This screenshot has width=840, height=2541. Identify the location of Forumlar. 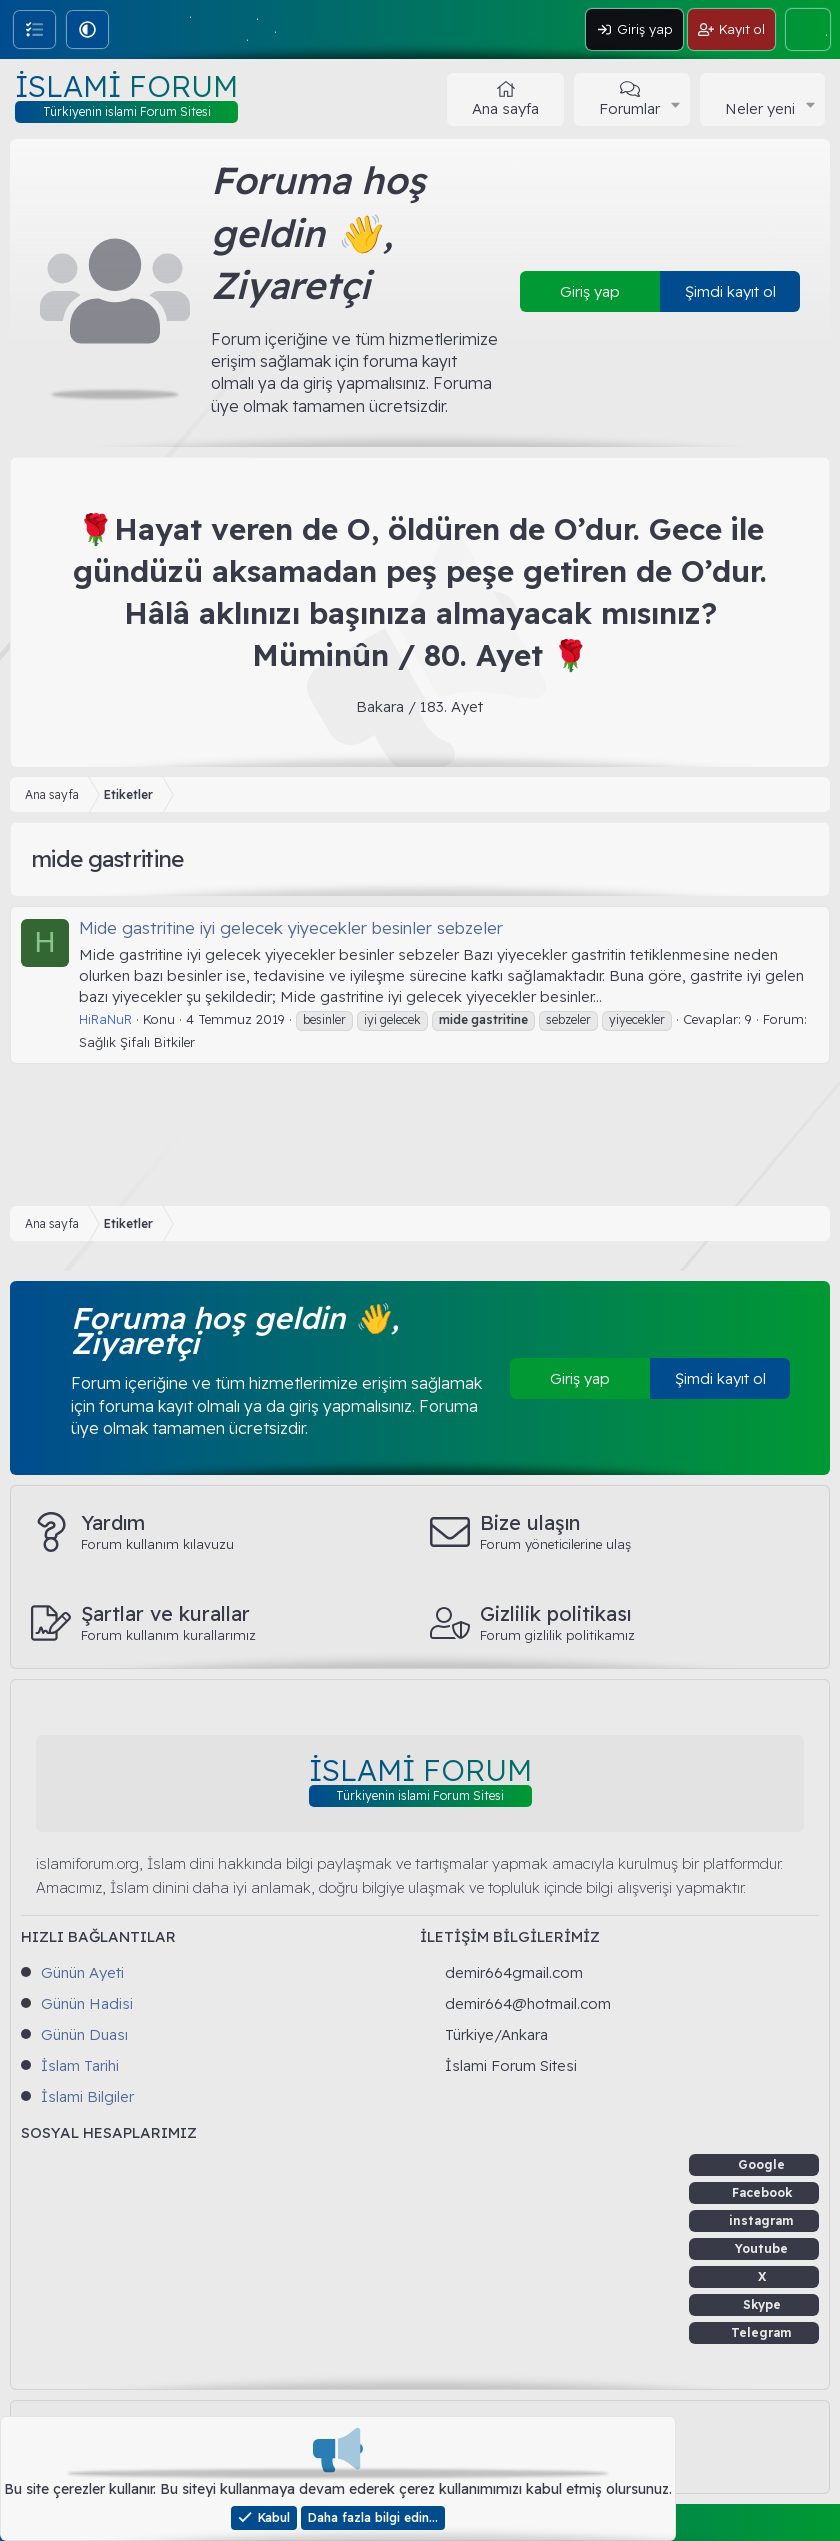
(629, 108).